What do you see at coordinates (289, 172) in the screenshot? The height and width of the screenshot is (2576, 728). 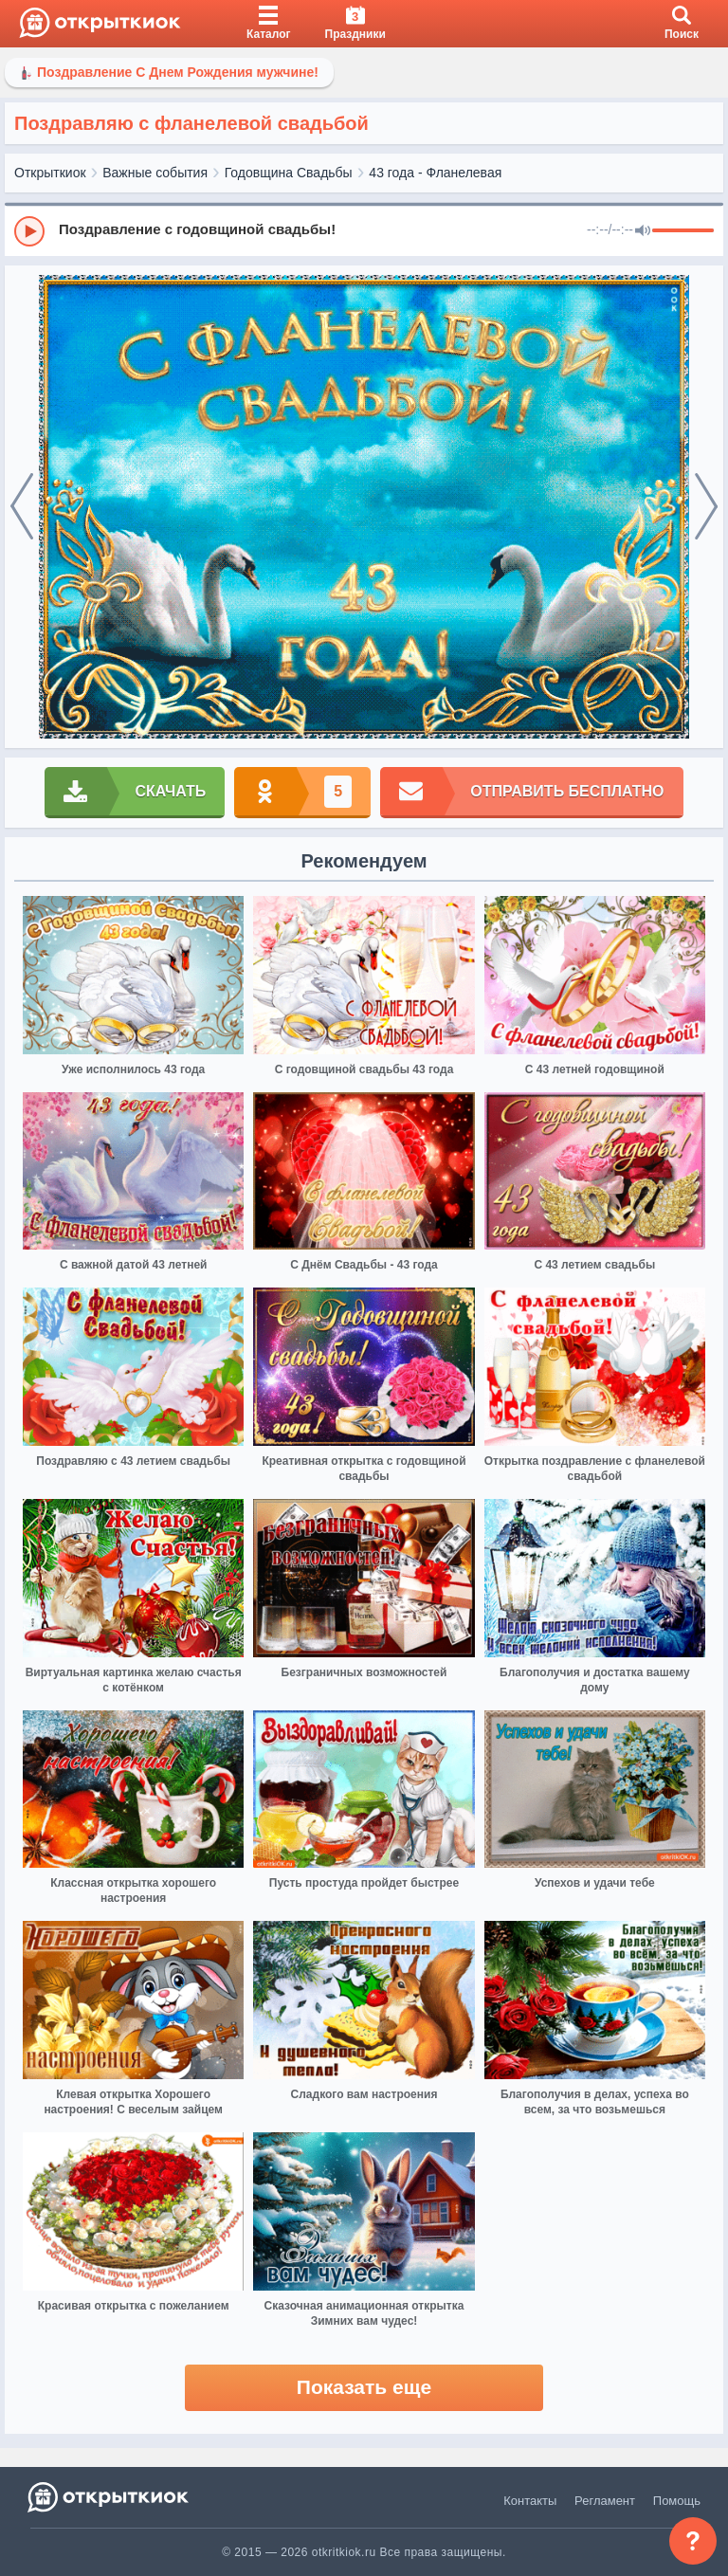 I see `Годовщина Свадьбы` at bounding box center [289, 172].